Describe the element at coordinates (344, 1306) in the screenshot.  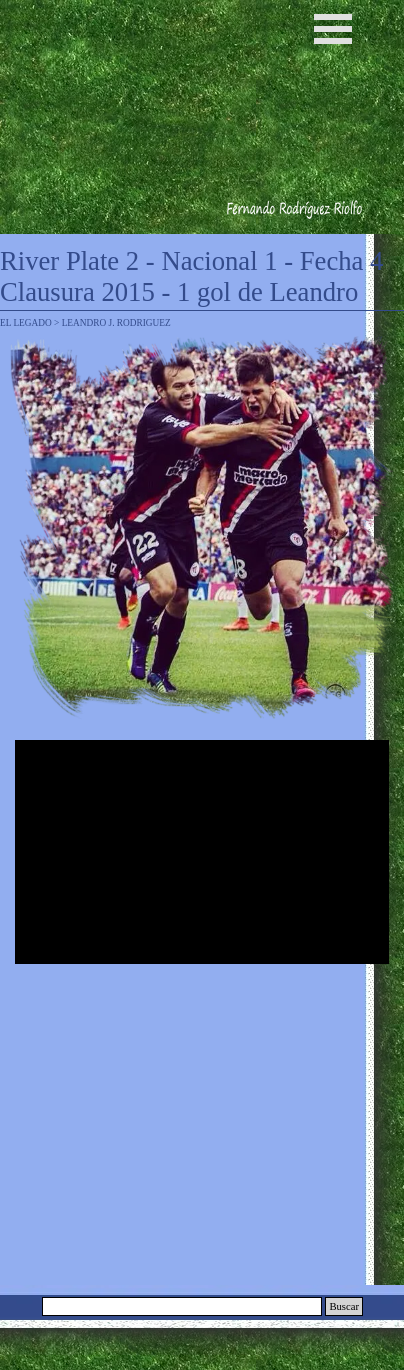
I see `Buscar` at that location.